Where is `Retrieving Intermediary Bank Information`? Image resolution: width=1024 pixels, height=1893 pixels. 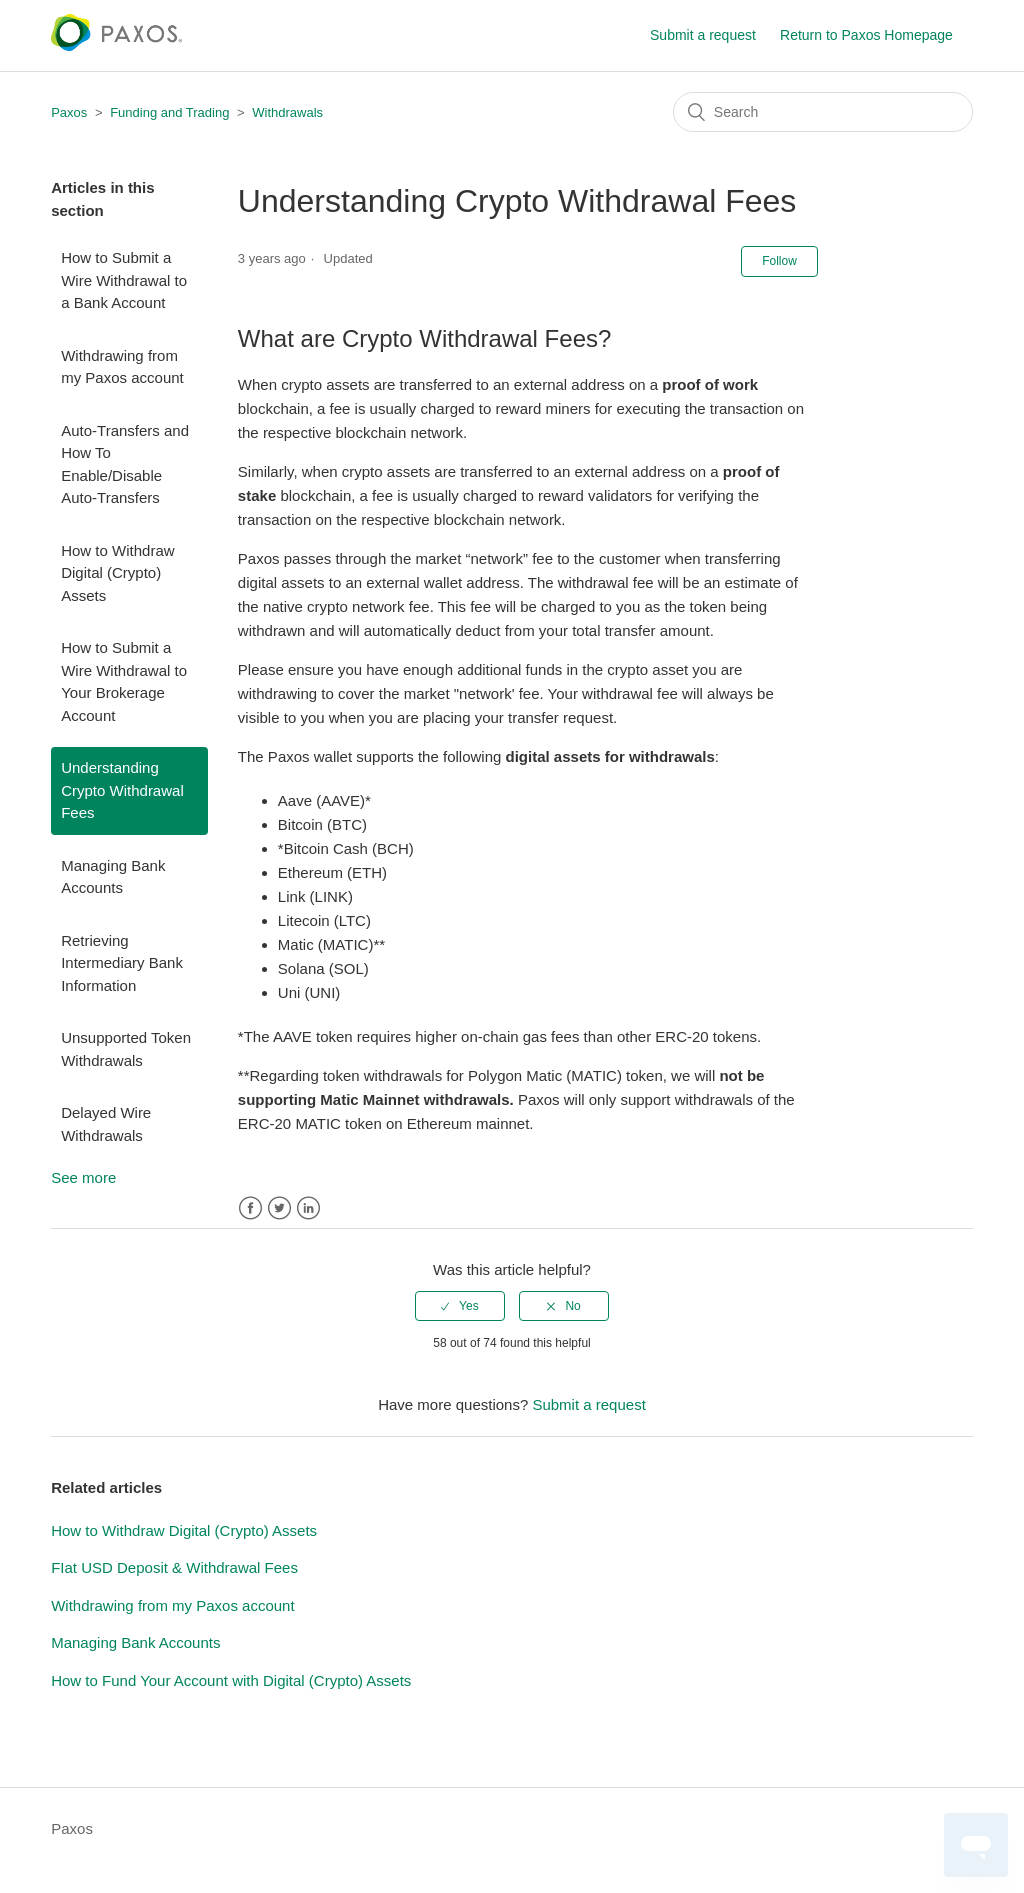 Retrieving Intermediary Bank Information is located at coordinates (122, 963).